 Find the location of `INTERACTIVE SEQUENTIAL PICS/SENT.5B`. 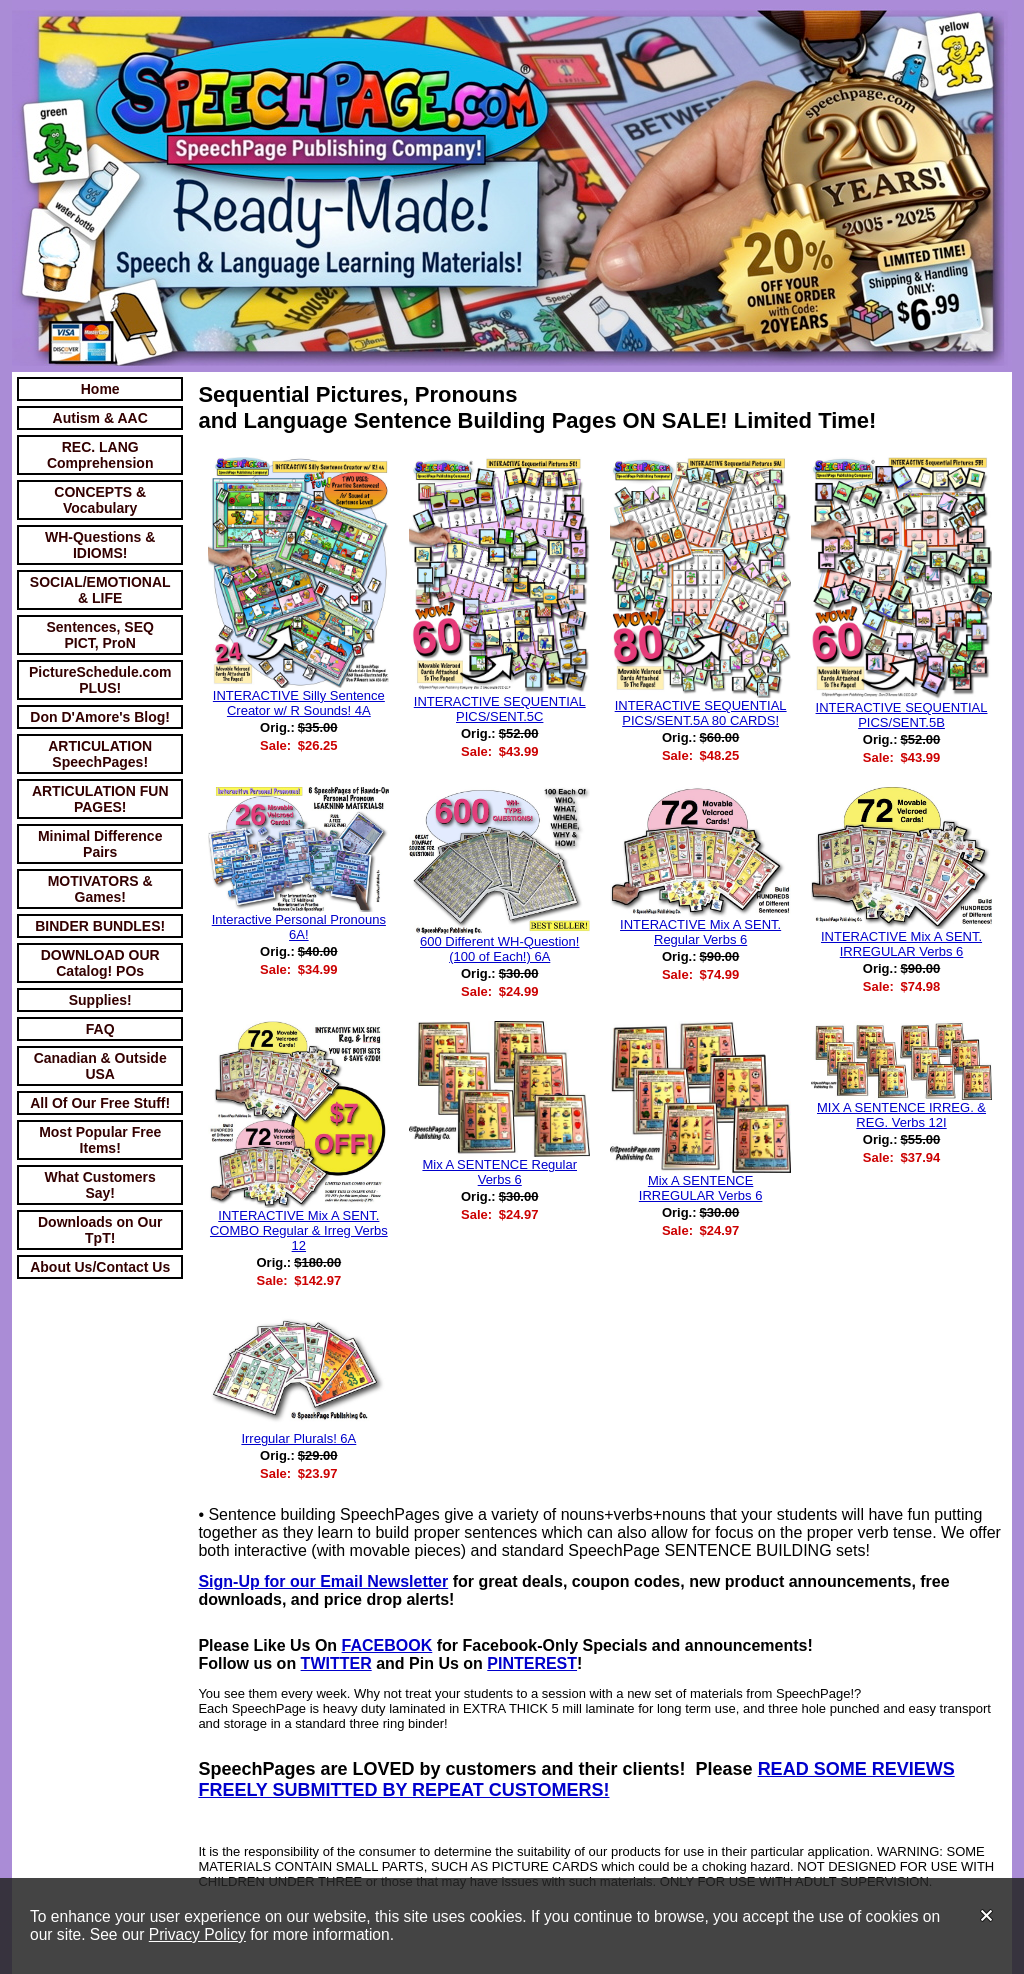

INTERACTIVE SEQUENTIAL PICS/SENT.5B is located at coordinates (902, 715).